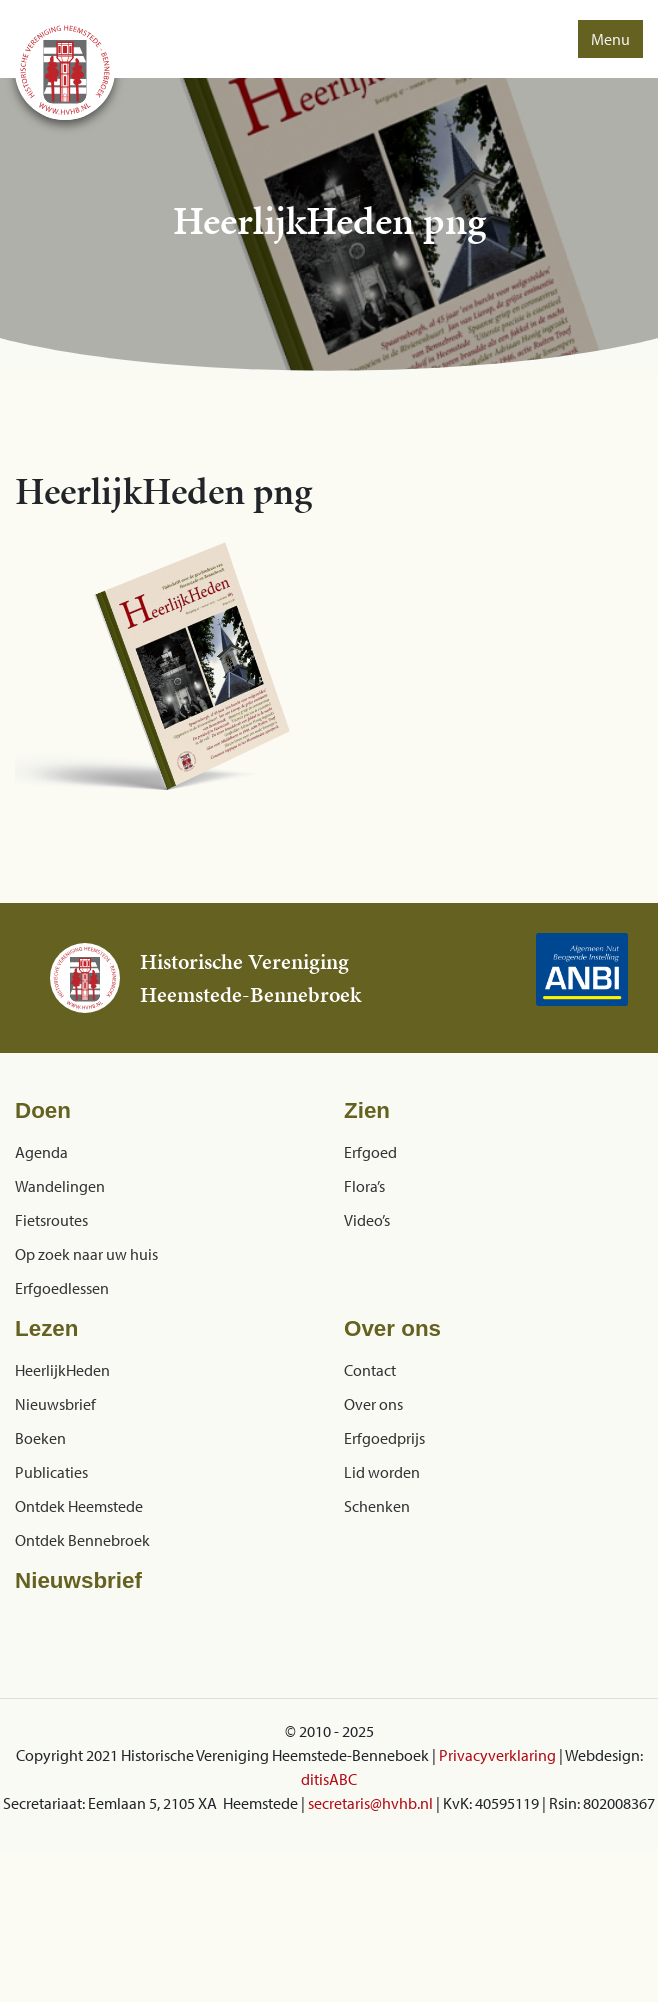 This screenshot has width=658, height=2002. Describe the element at coordinates (384, 1438) in the screenshot. I see `Erfgoedprijs` at that location.